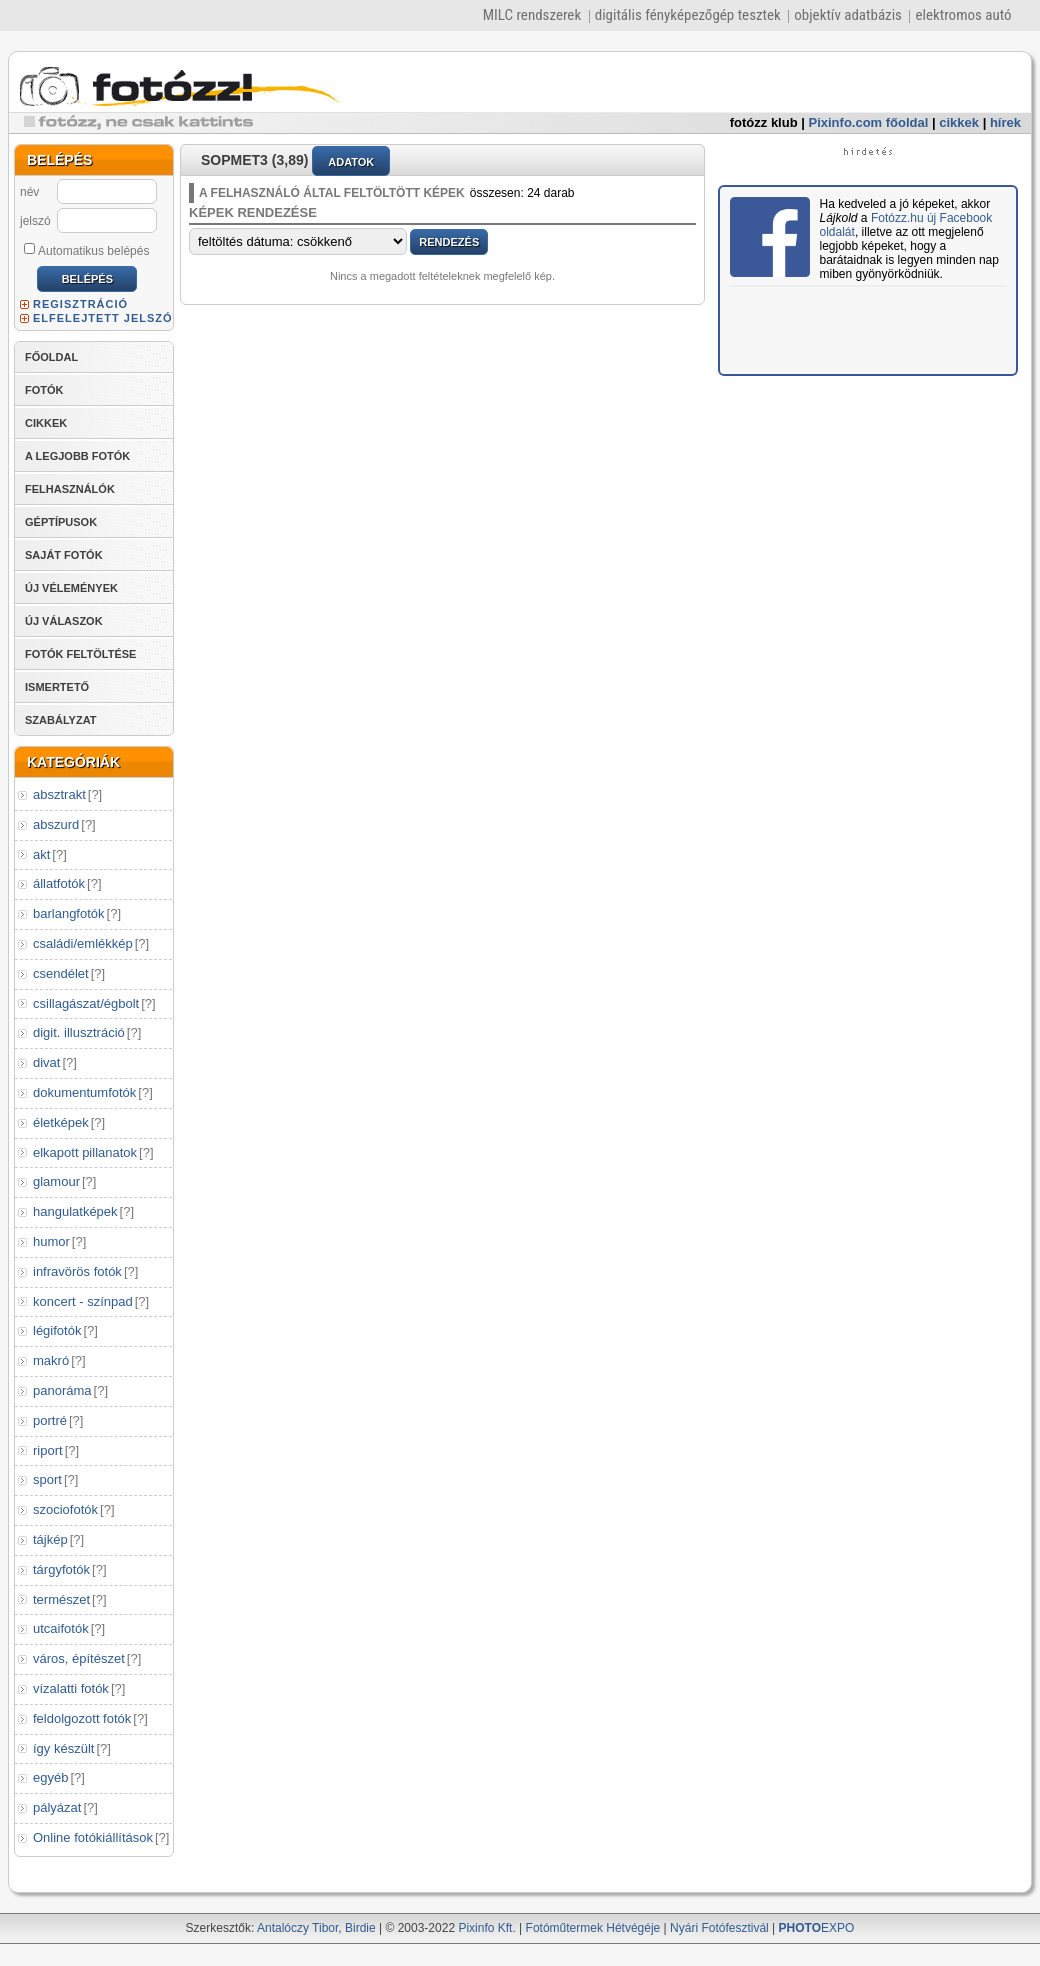  What do you see at coordinates (50, 1539) in the screenshot?
I see `tájkép` at bounding box center [50, 1539].